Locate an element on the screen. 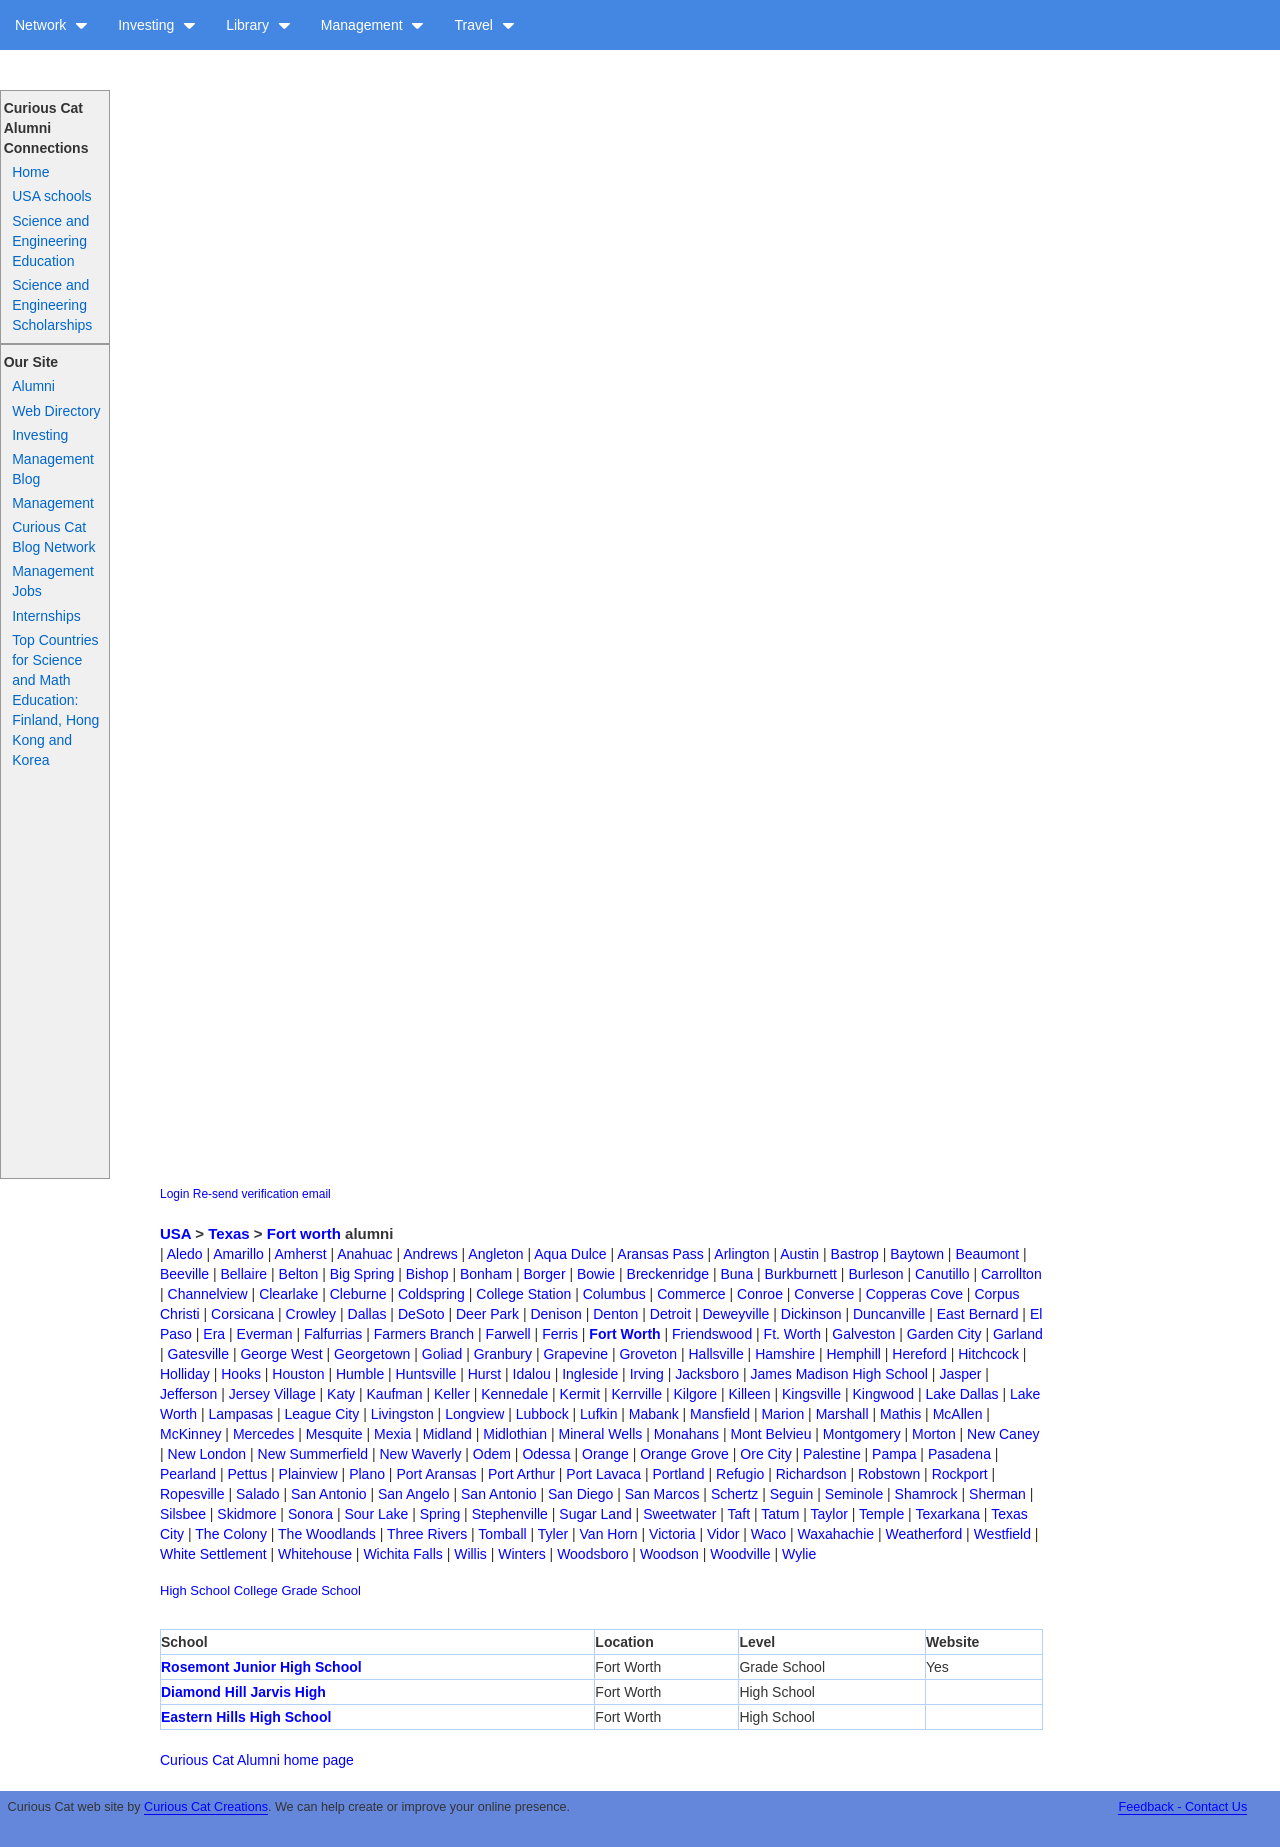 The image size is (1280, 1847). Beeville is located at coordinates (184, 1274).